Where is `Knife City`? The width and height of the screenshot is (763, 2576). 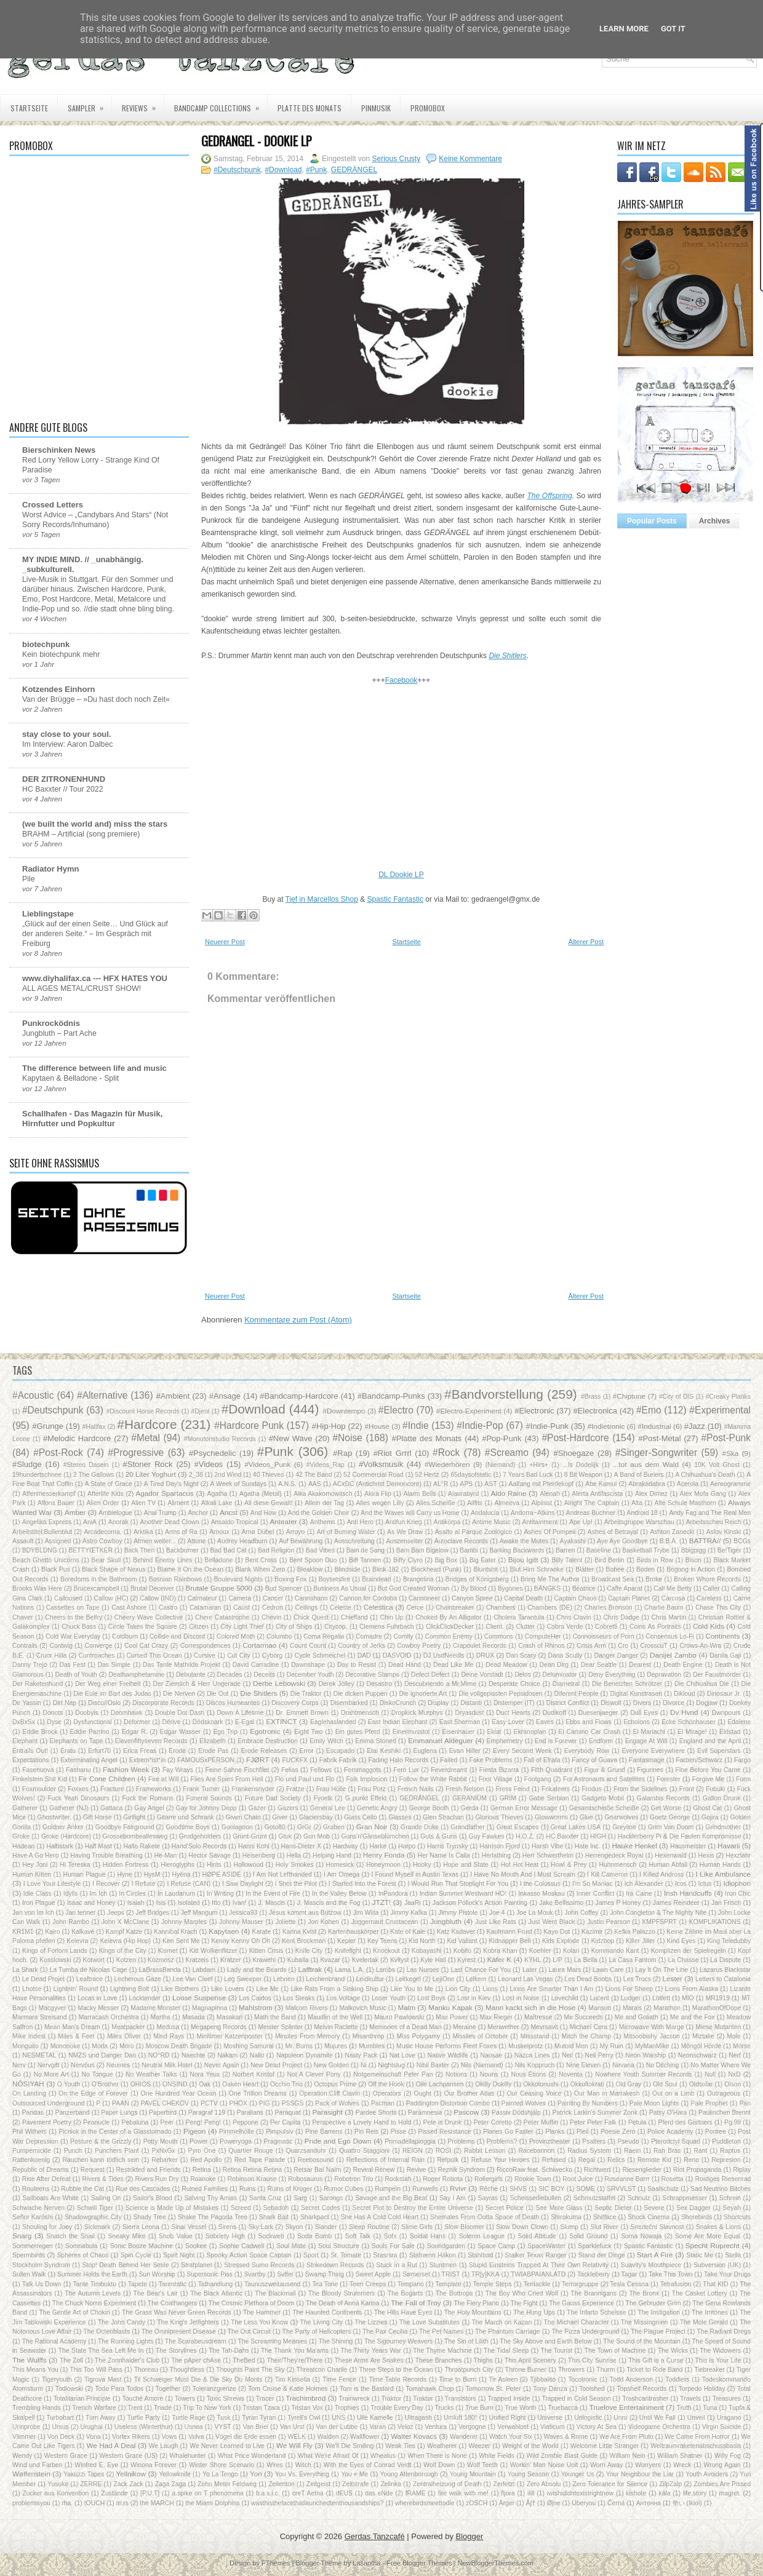 Knife City is located at coordinates (309, 1950).